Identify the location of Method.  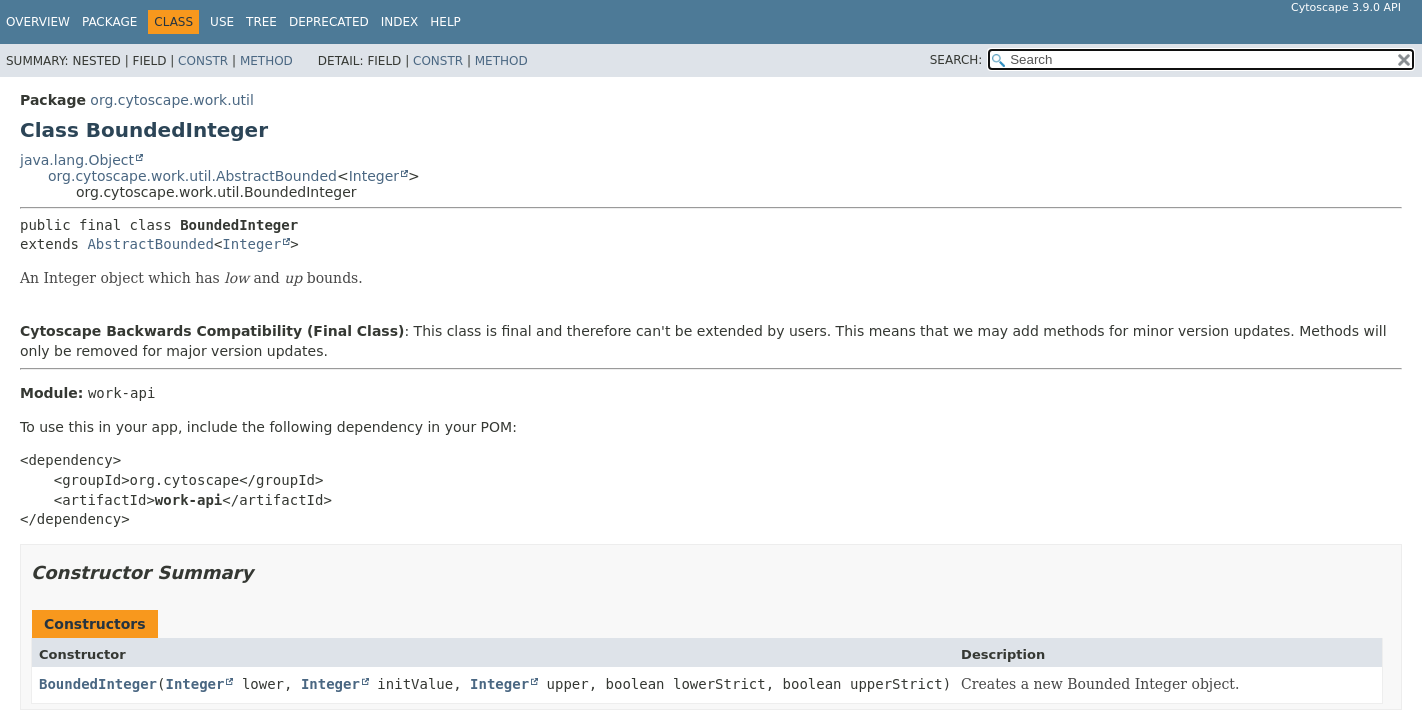
(266, 61).